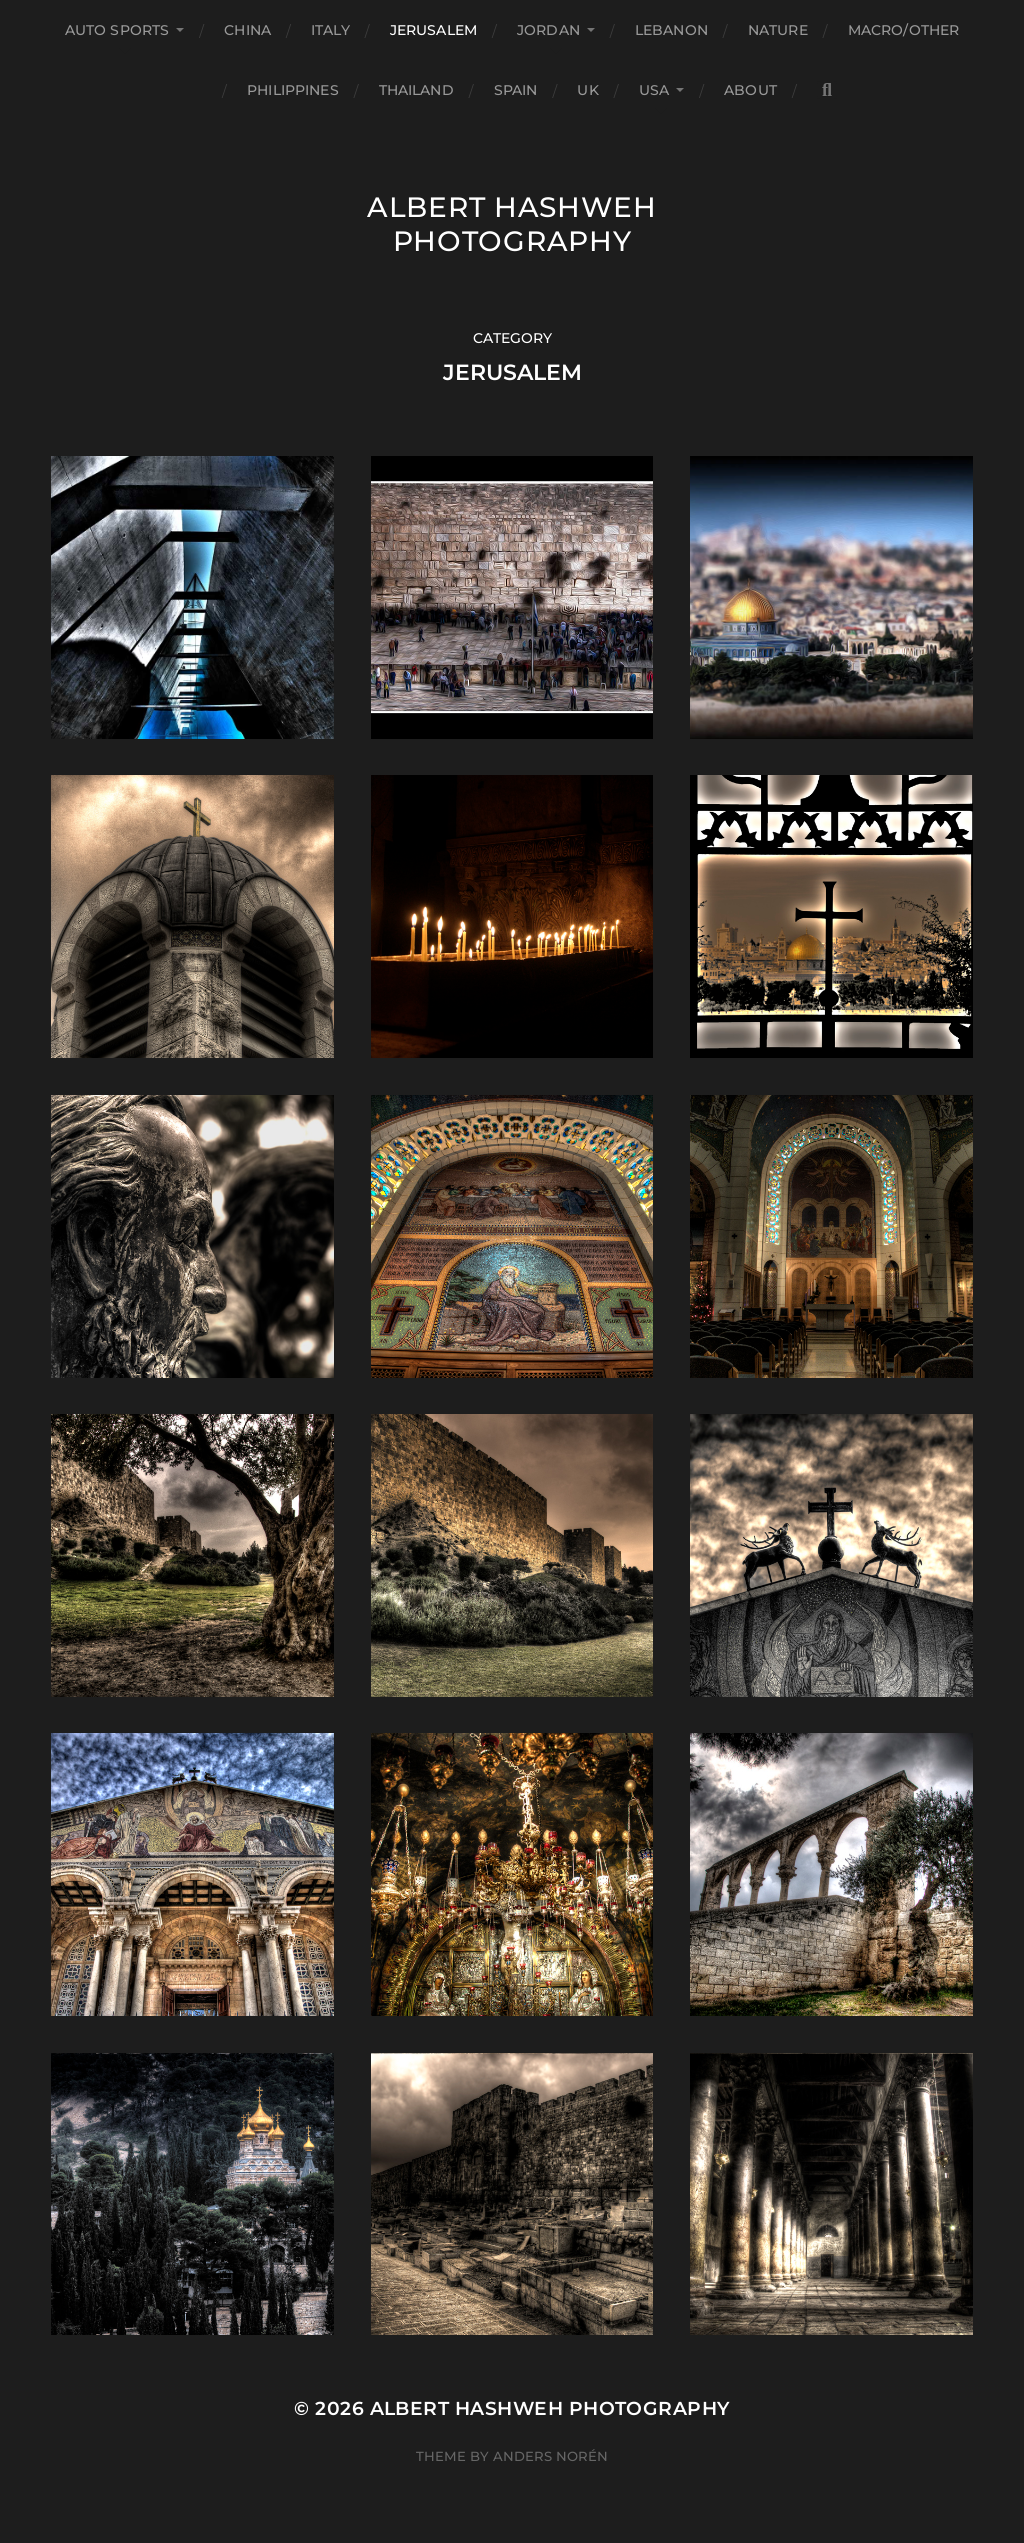 This screenshot has height=2543, width=1024. I want to click on Auto Sports, so click(117, 30).